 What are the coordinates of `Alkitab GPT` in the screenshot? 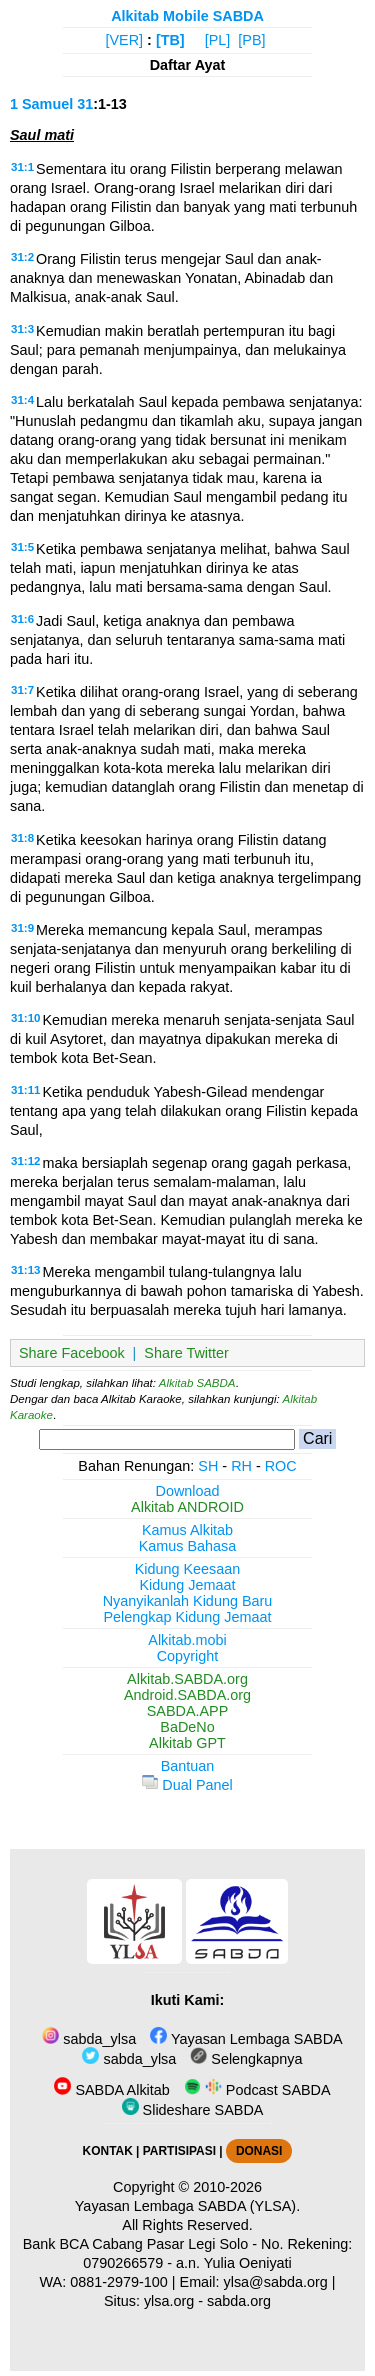 It's located at (187, 1743).